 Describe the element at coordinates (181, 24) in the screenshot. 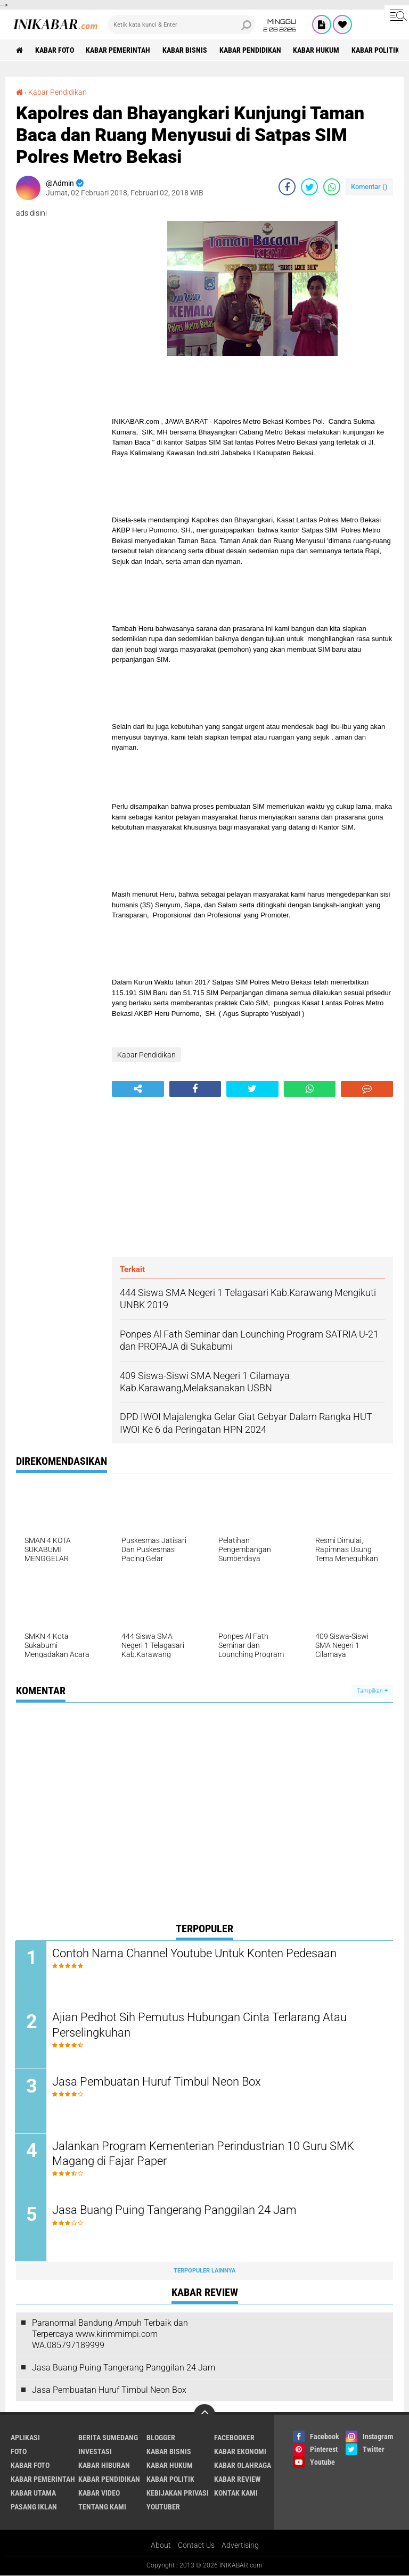

I see `[search]` at that location.